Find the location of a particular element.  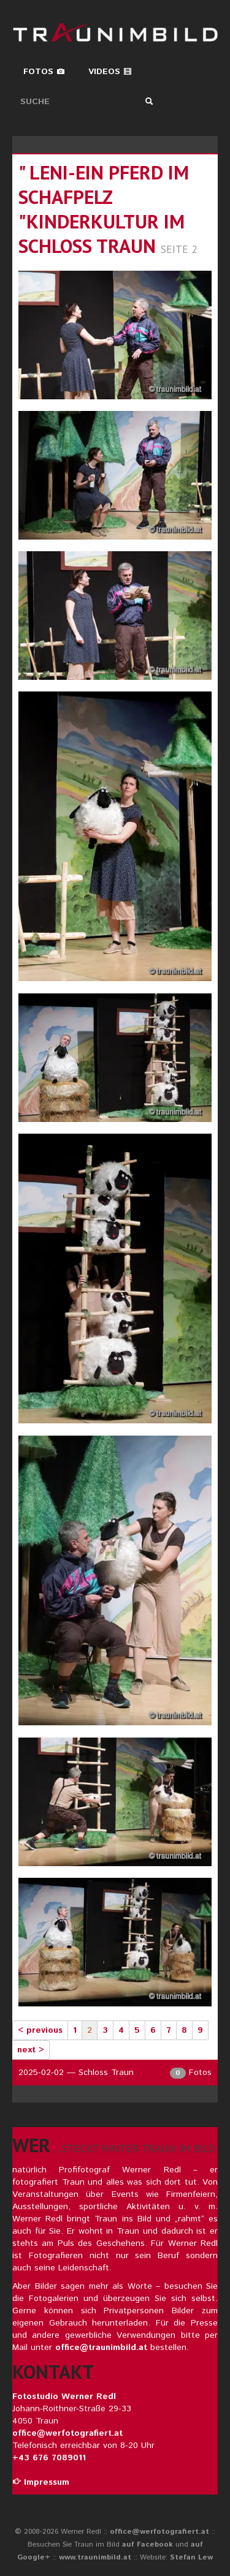

Videos is located at coordinates (110, 72).